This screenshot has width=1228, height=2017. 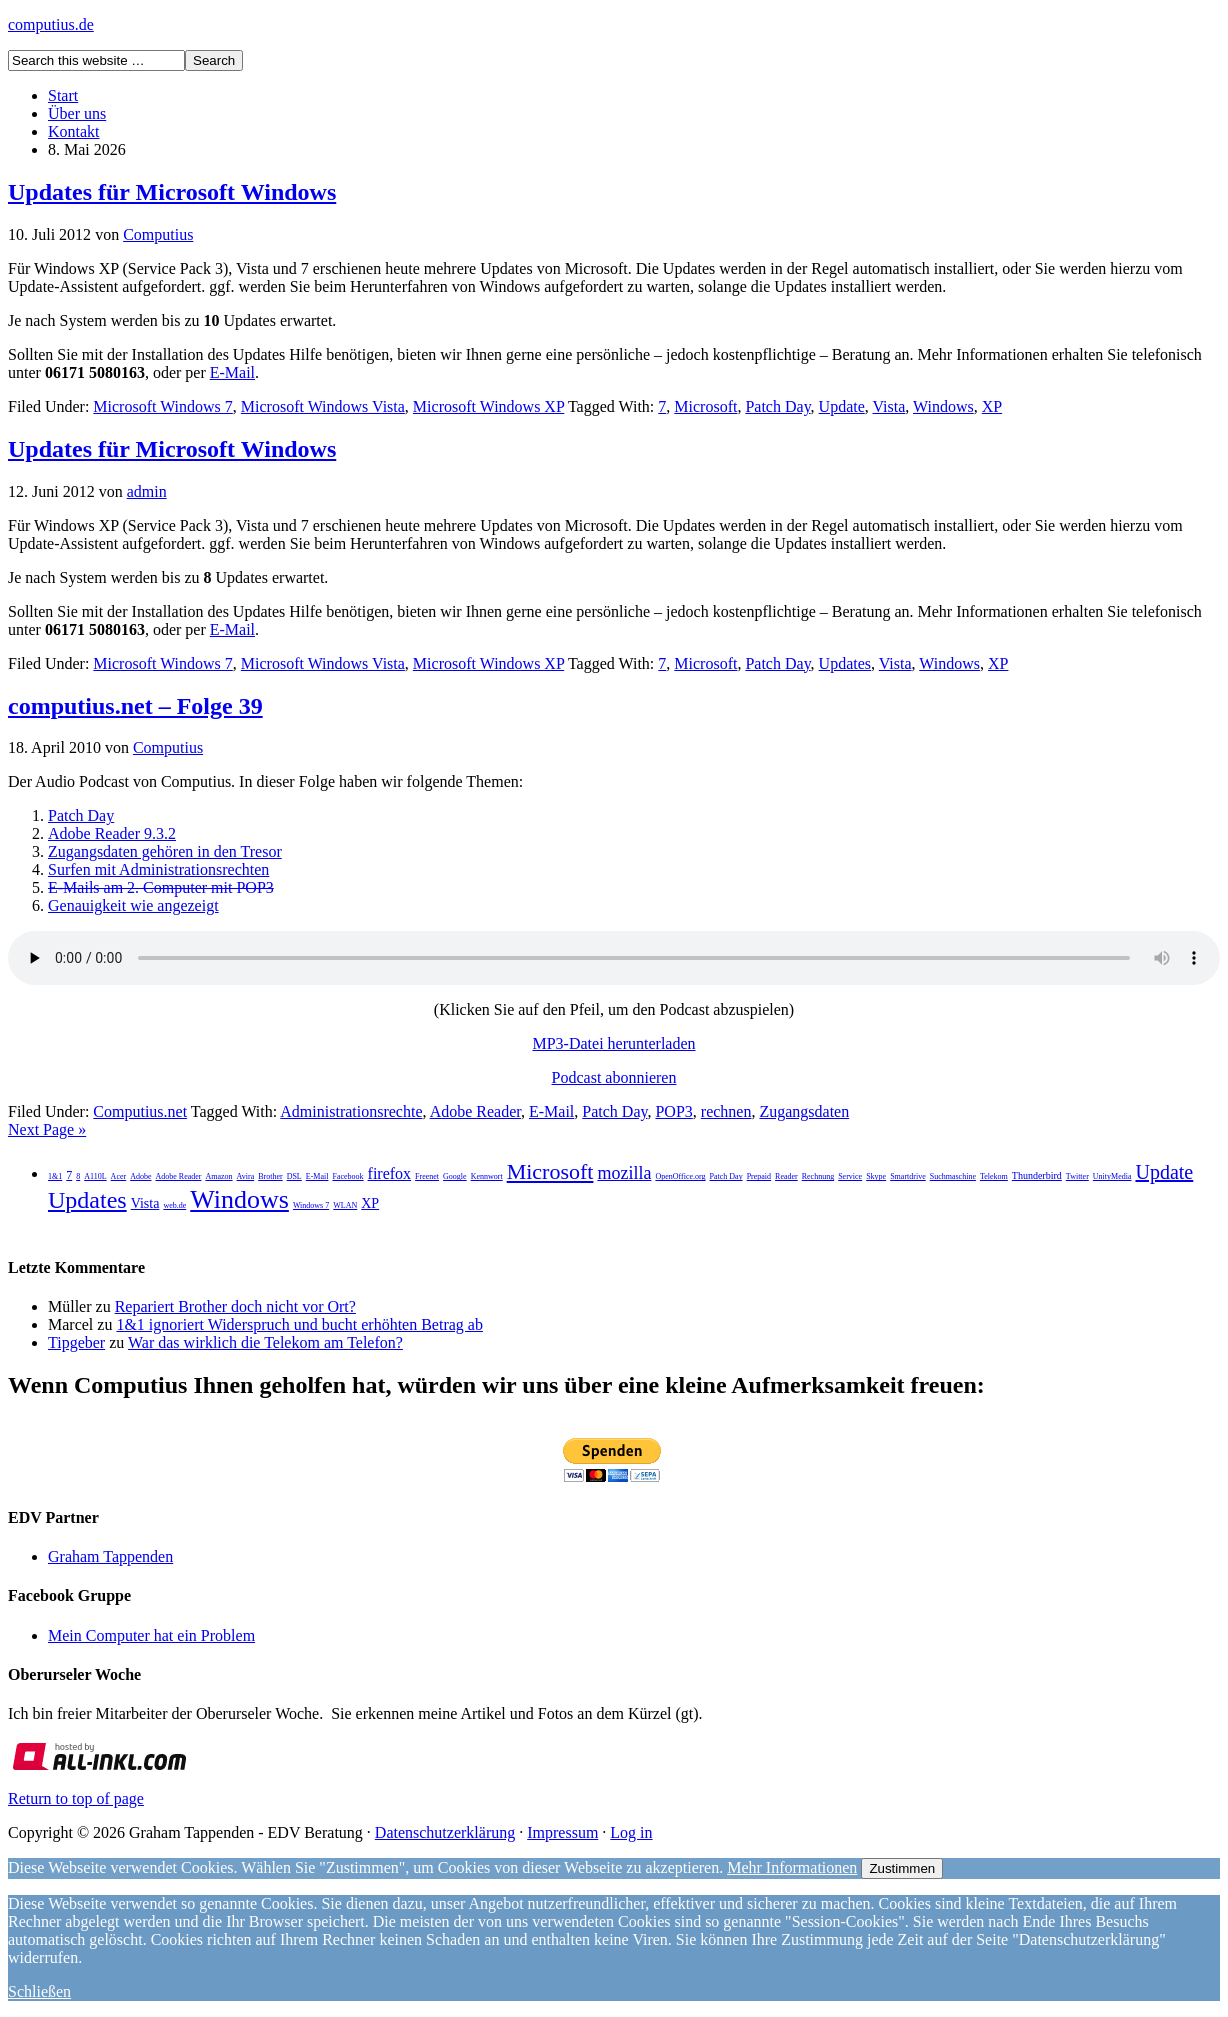 What do you see at coordinates (270, 1176) in the screenshot?
I see `Brother` at bounding box center [270, 1176].